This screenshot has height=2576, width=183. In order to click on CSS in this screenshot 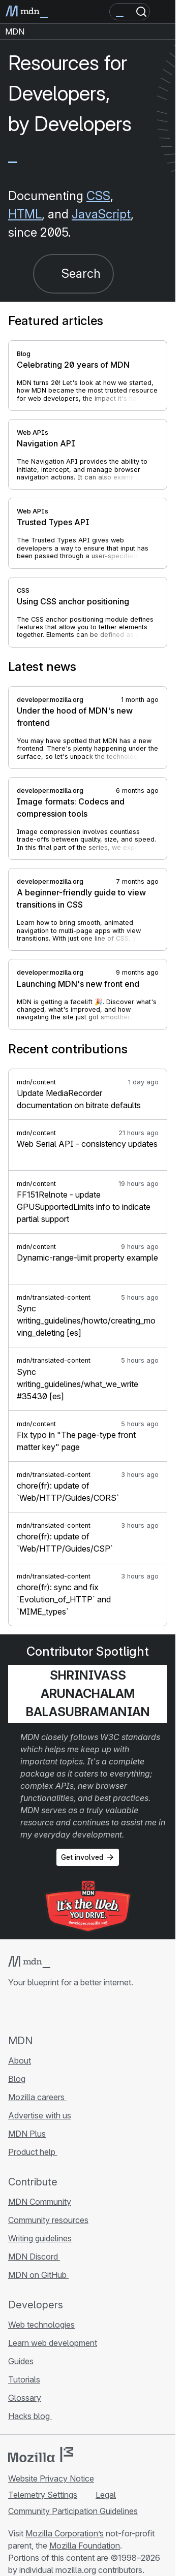, I will do `click(98, 195)`.